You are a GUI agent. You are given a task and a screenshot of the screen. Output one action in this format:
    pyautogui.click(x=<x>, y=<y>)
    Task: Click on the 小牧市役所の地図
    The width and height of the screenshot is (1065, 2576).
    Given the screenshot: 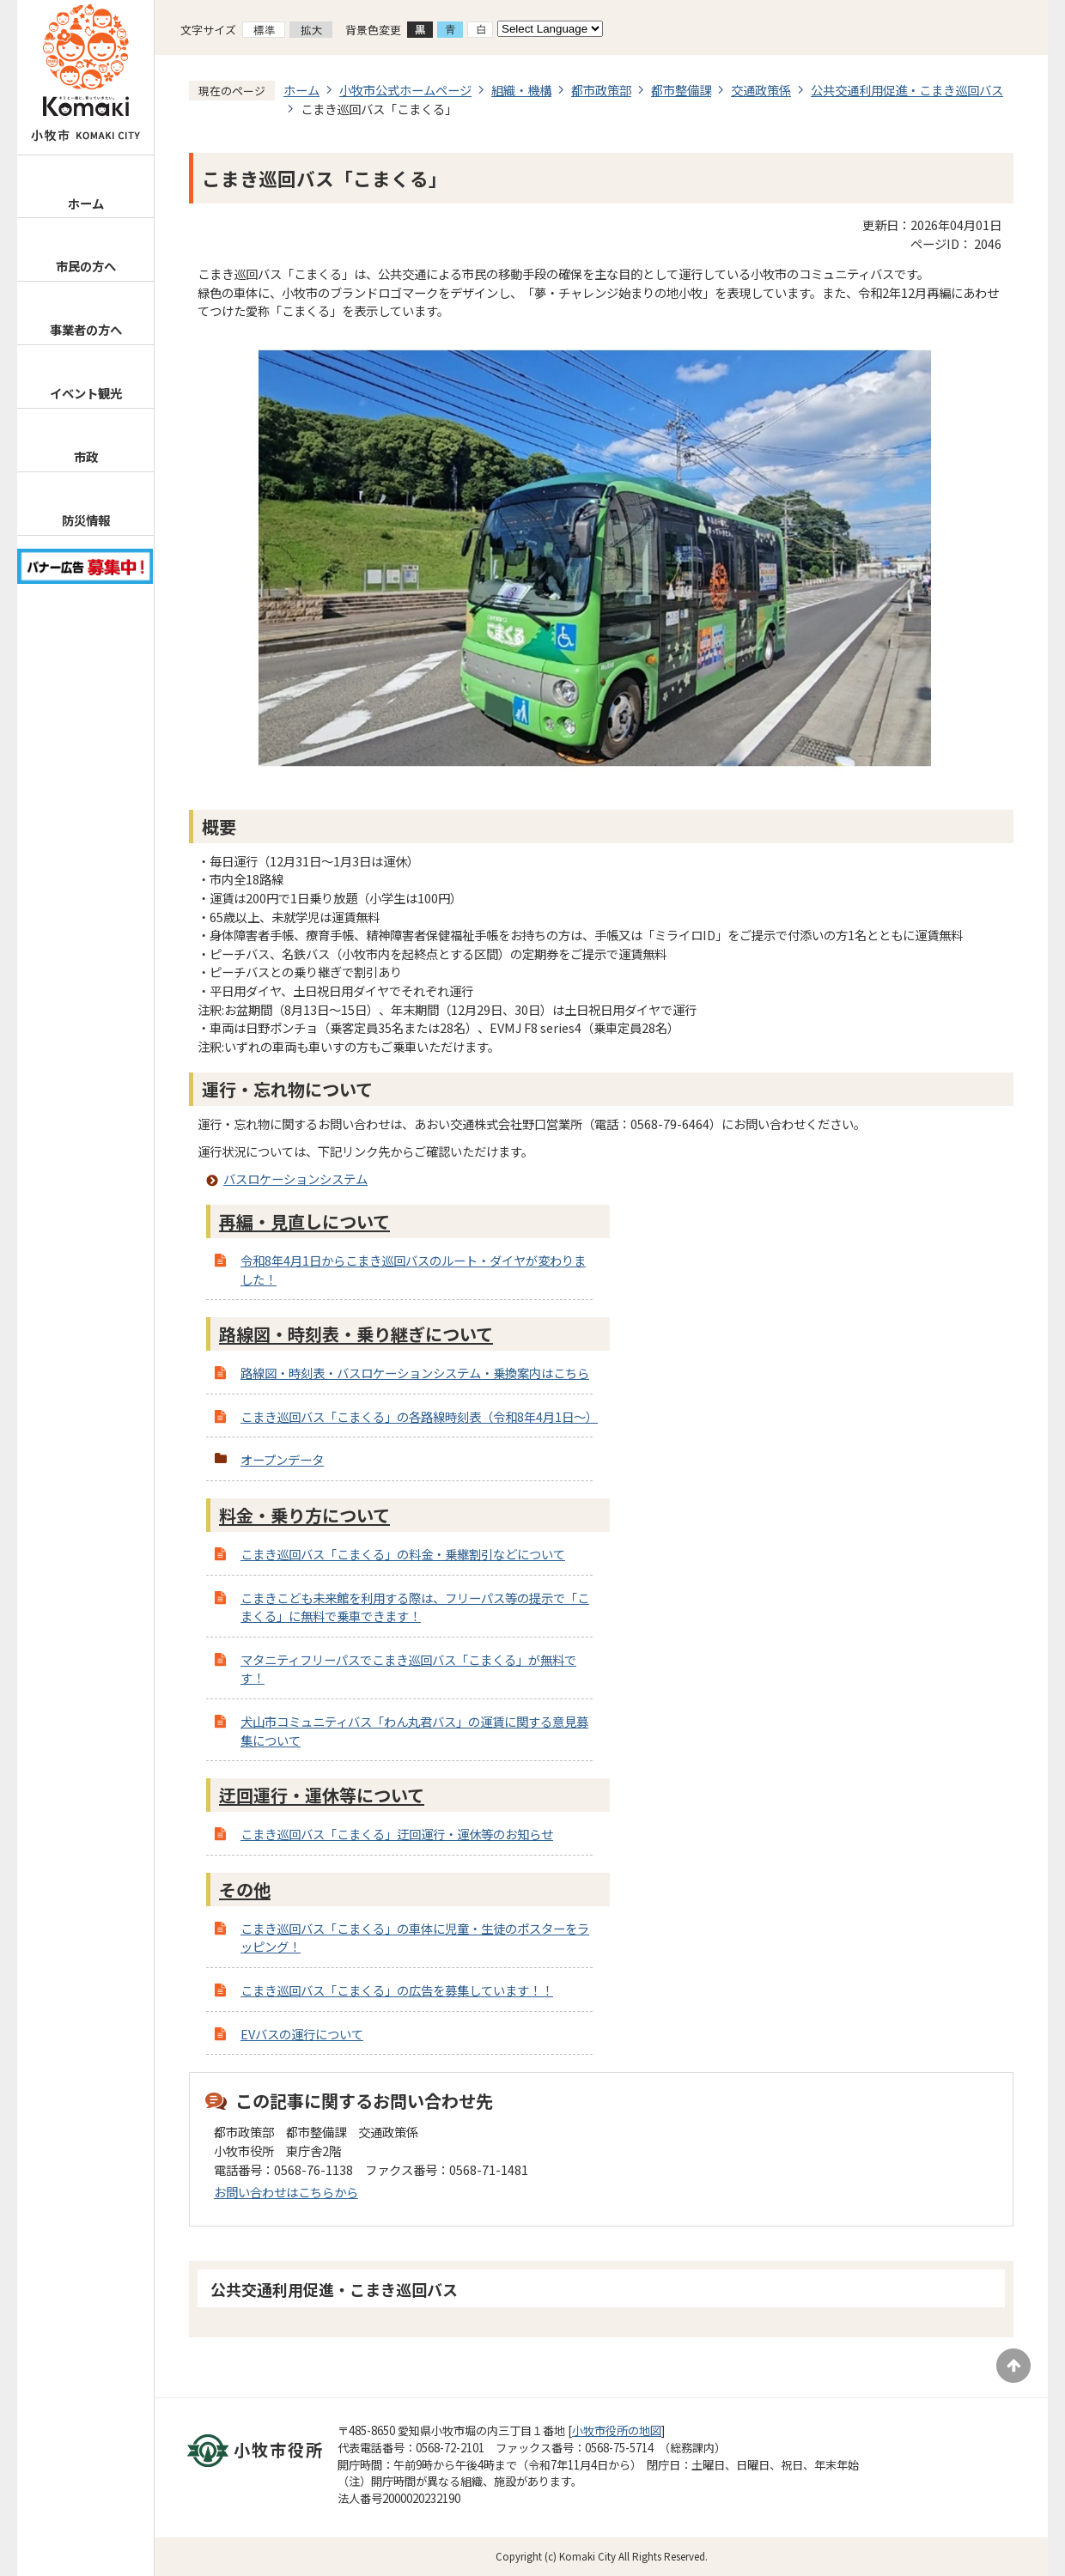 What is the action you would take?
    pyautogui.click(x=616, y=2430)
    